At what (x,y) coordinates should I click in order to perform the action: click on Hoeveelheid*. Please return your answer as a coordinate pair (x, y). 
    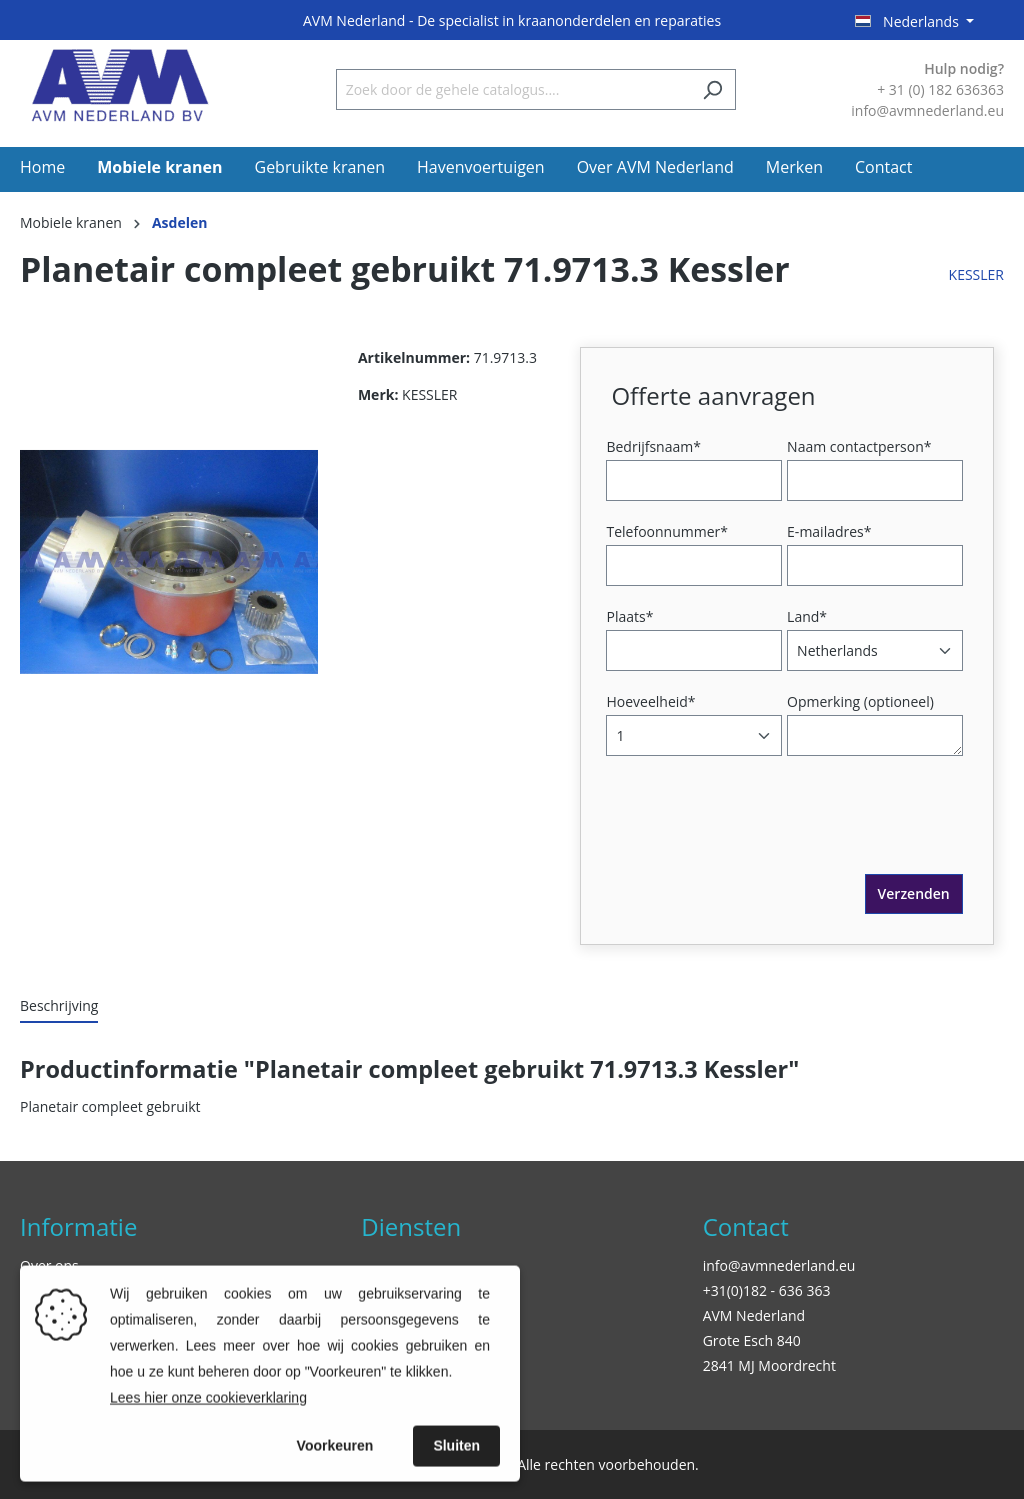
    Looking at the image, I should click on (650, 701).